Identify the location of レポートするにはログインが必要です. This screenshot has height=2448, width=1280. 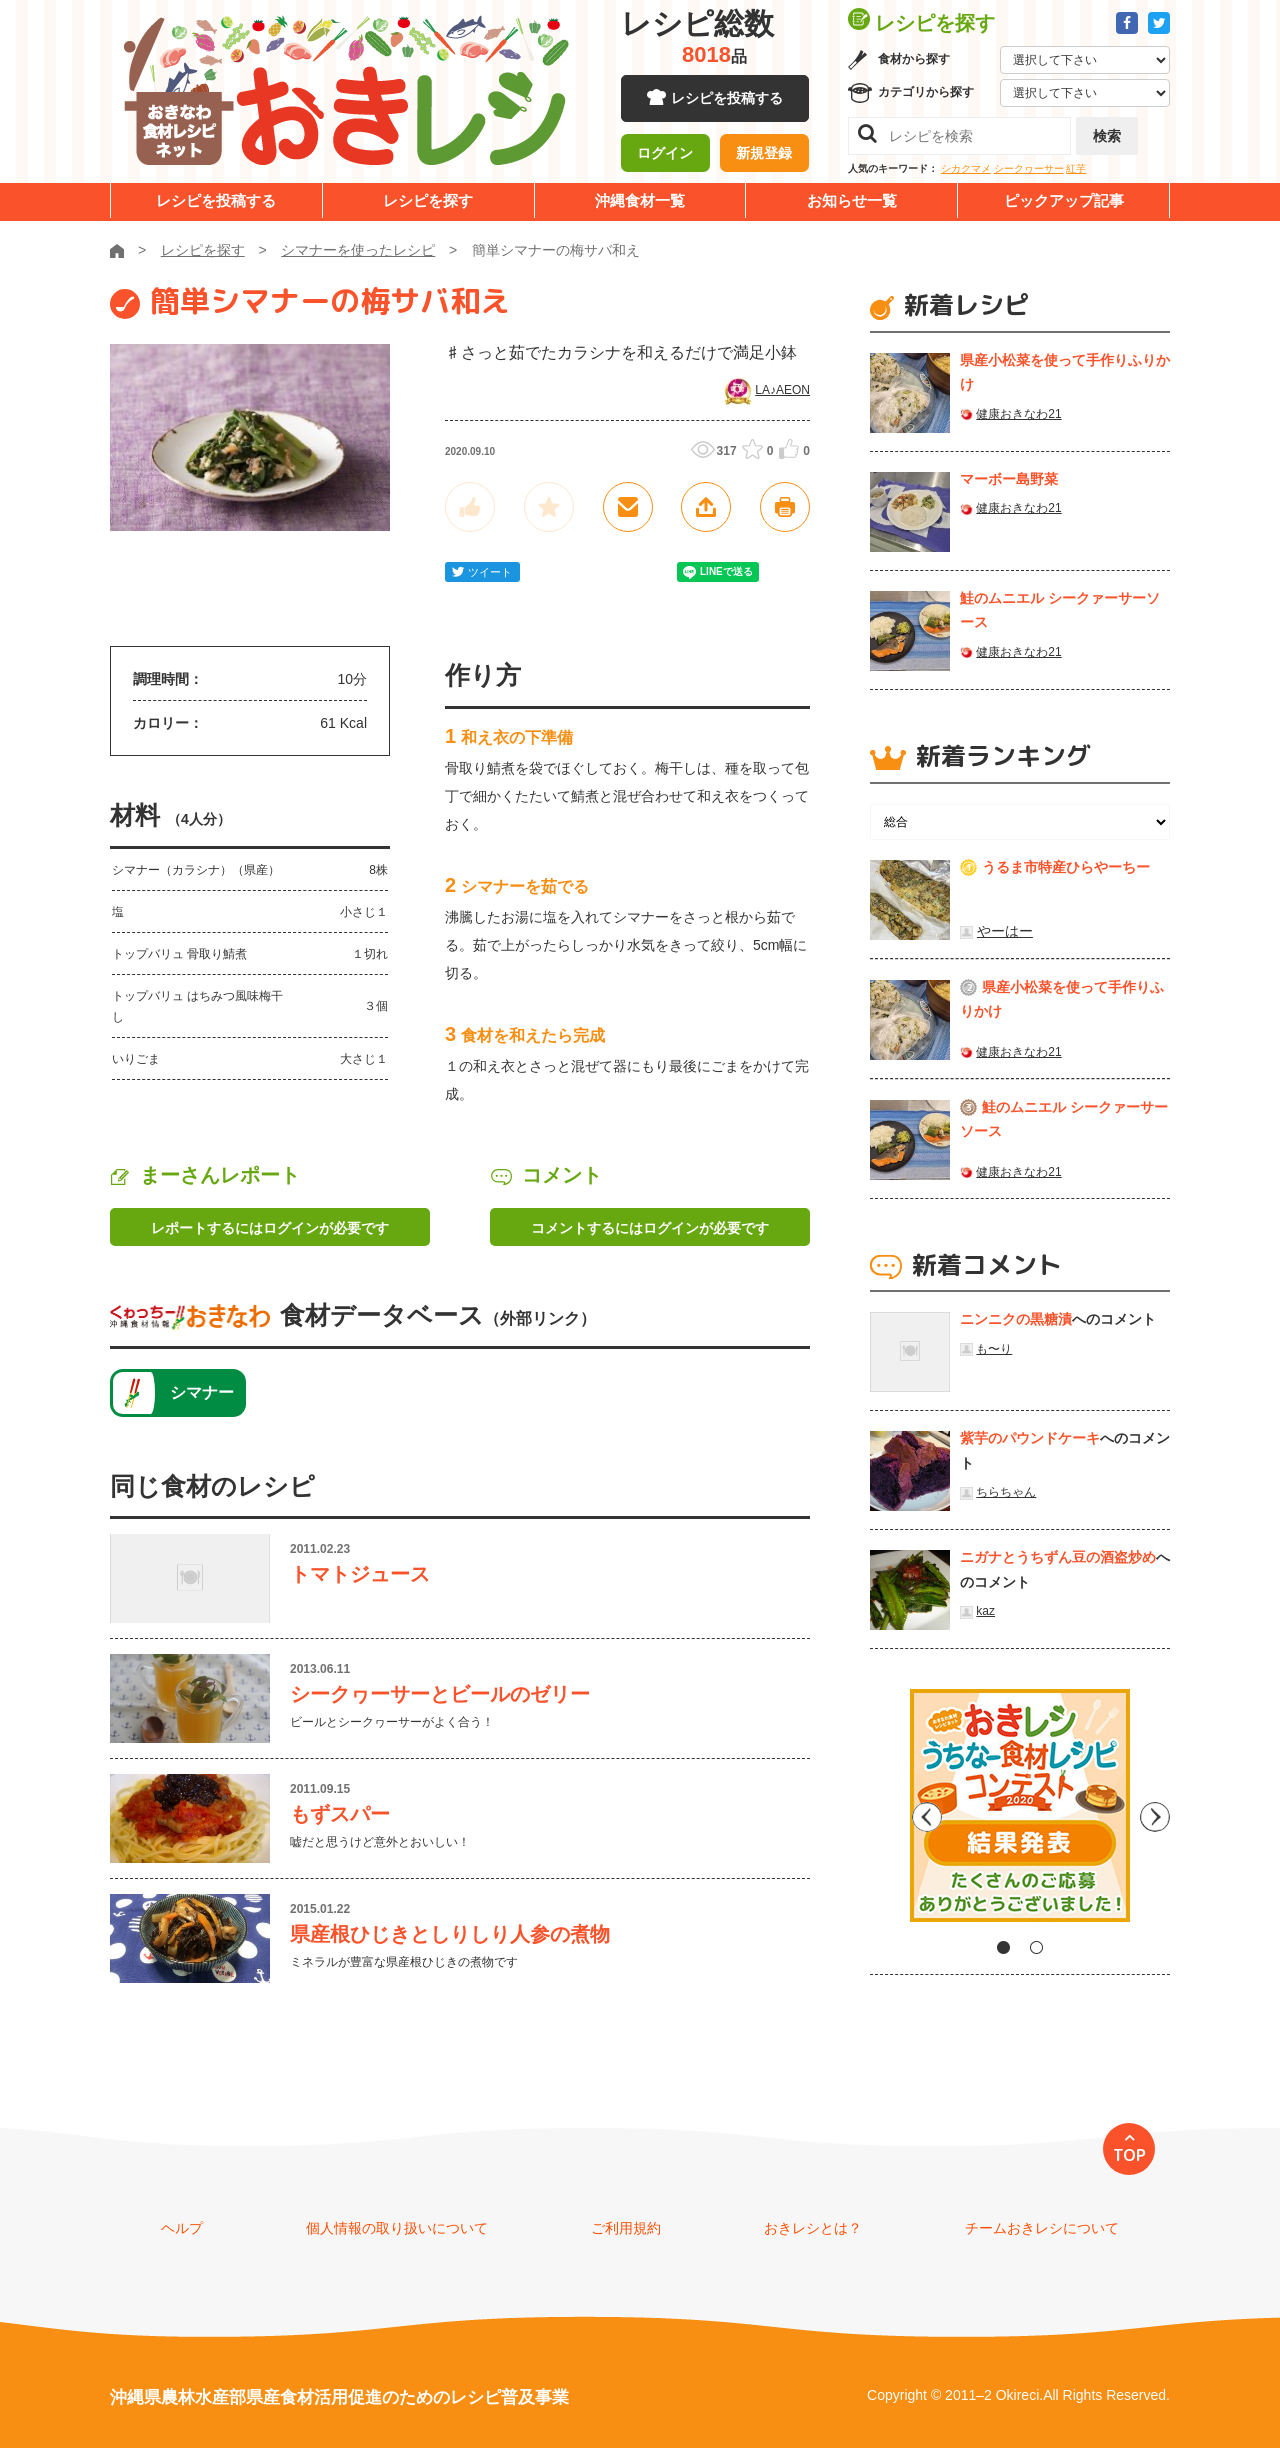
(270, 1228).